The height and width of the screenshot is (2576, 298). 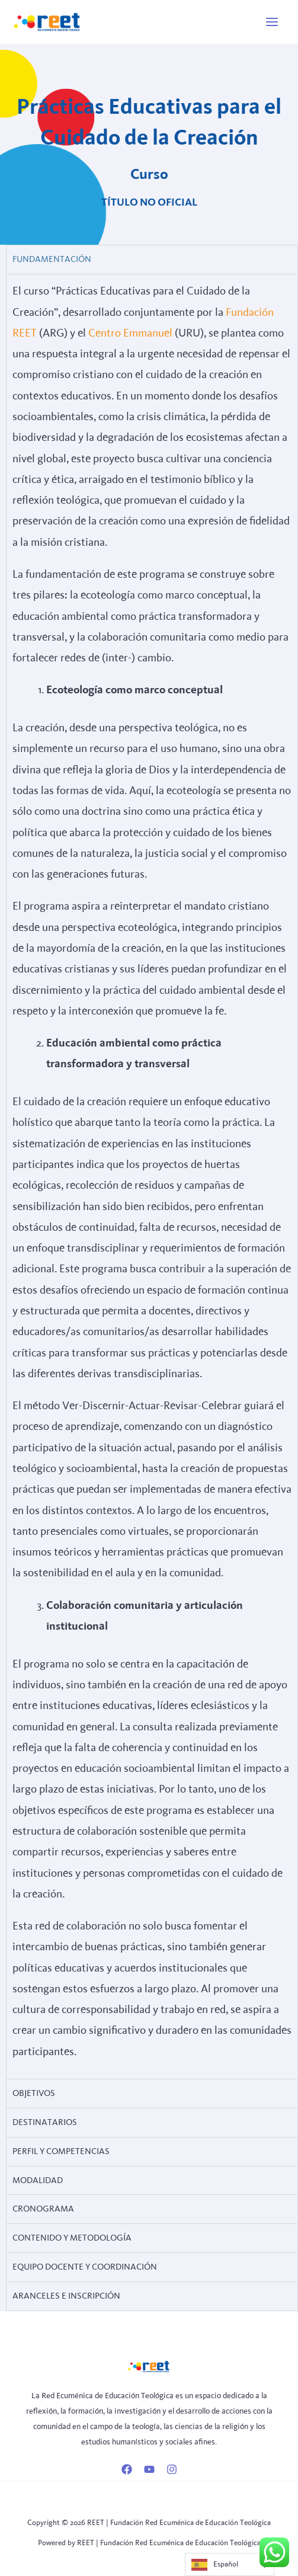 I want to click on [YouTube], so click(x=149, y=2469).